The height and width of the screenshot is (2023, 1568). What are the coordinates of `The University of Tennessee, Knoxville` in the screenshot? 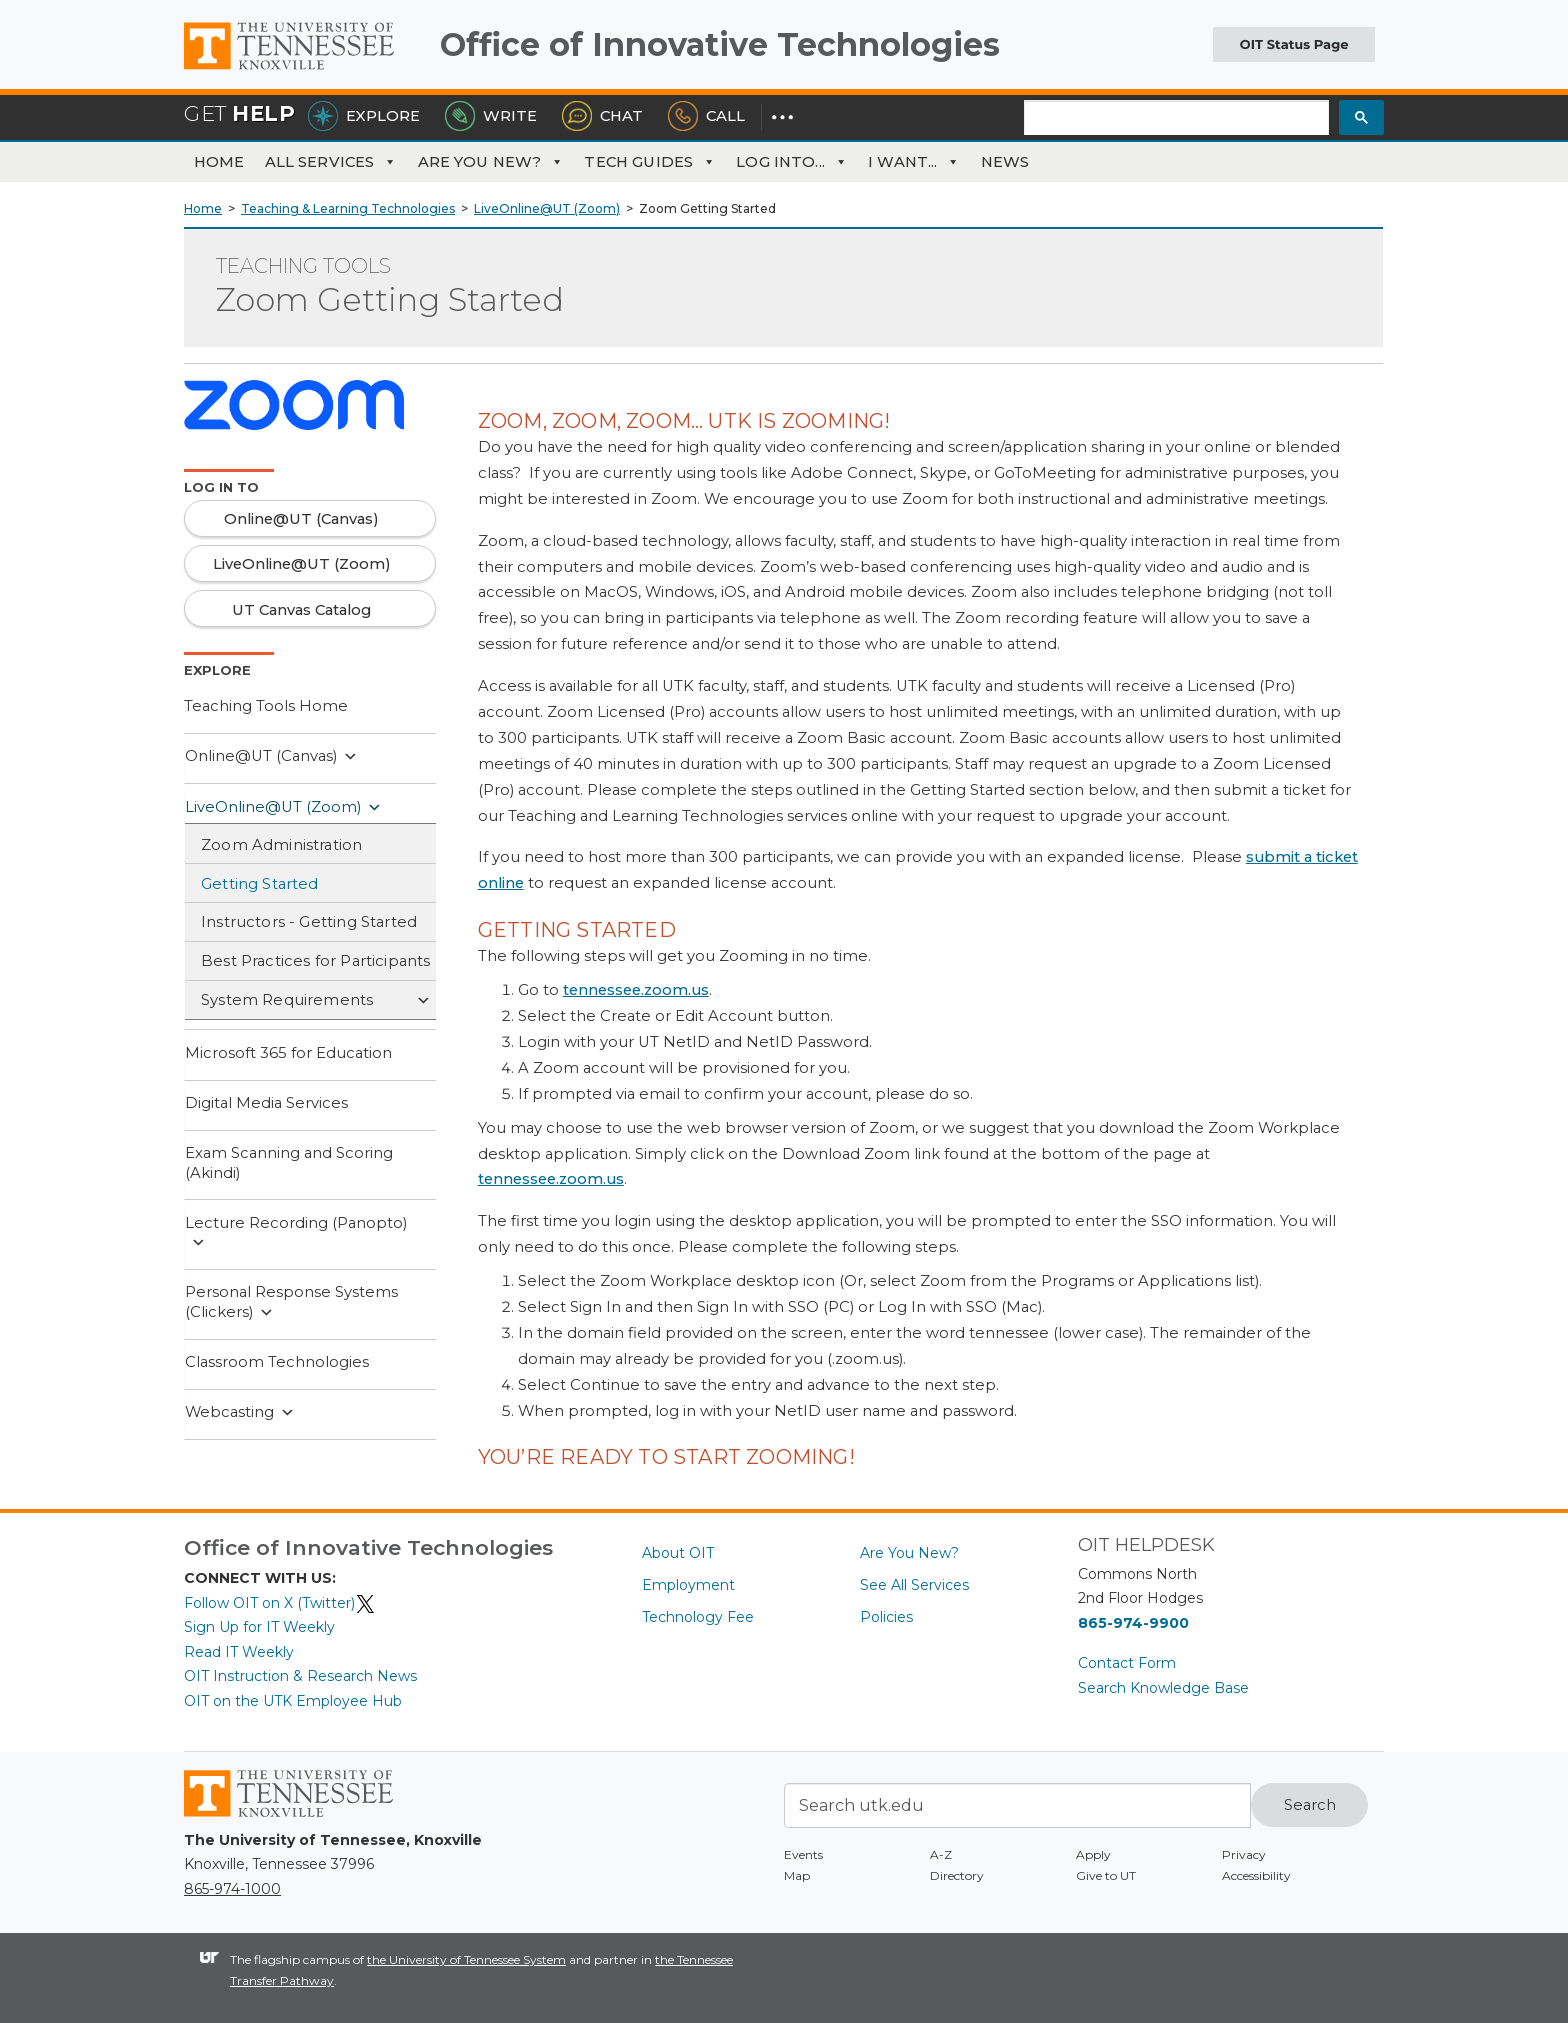 It's located at (304, 70).